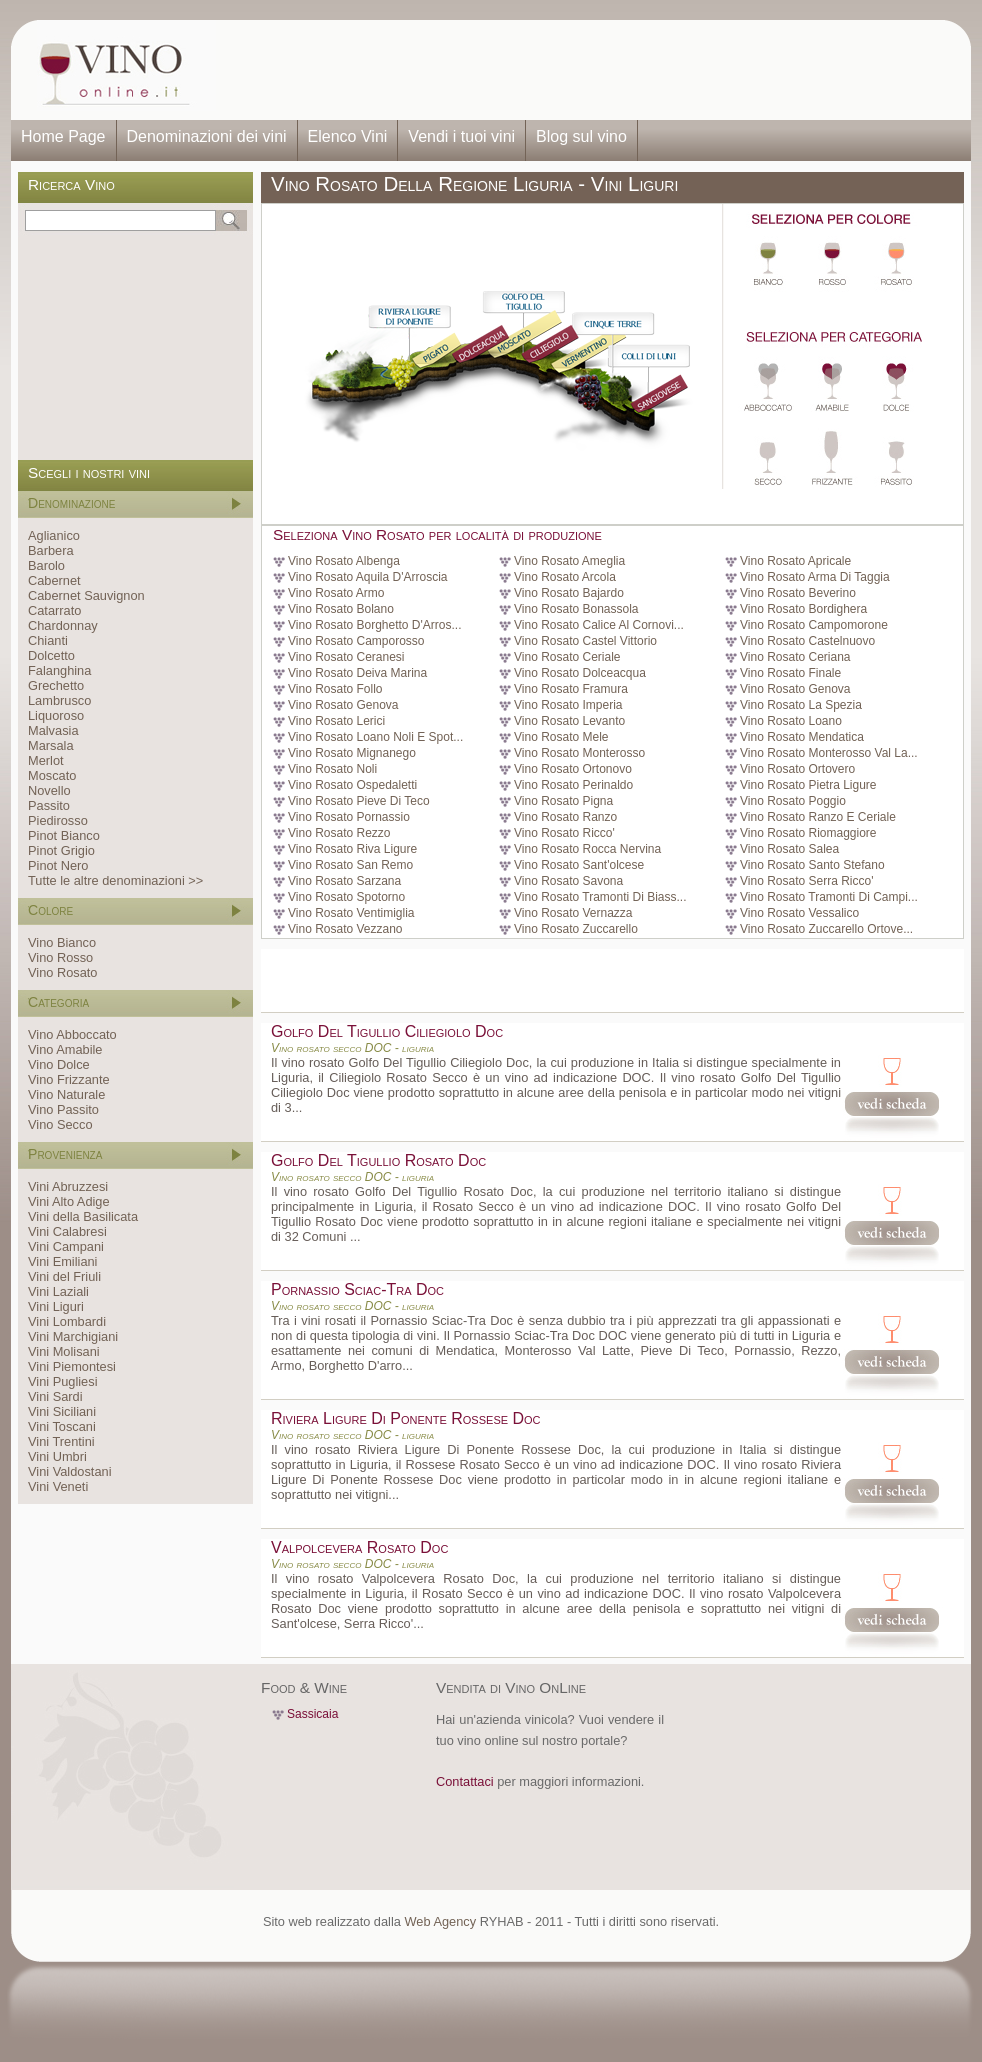  Describe the element at coordinates (600, 897) in the screenshot. I see `Vino Rosato Tramonti Di Biass...` at that location.